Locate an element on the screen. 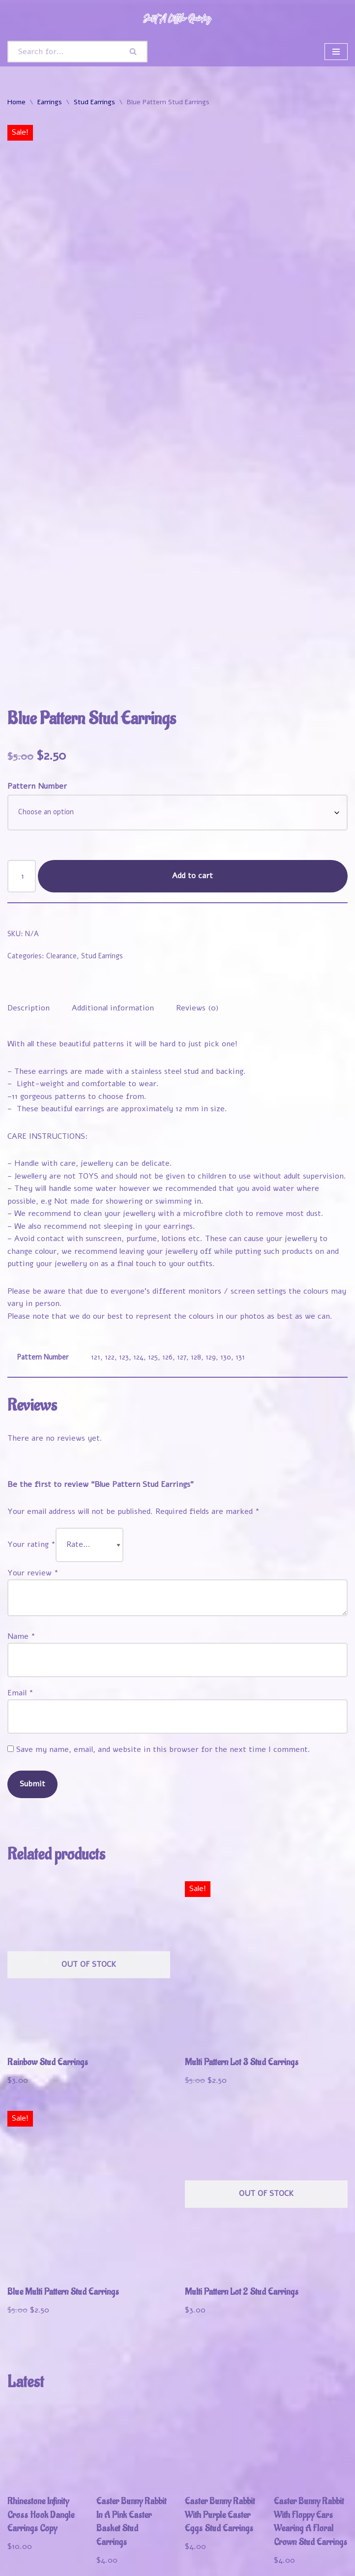 This screenshot has width=355, height=2576. Description [tab] is located at coordinates (28, 889).